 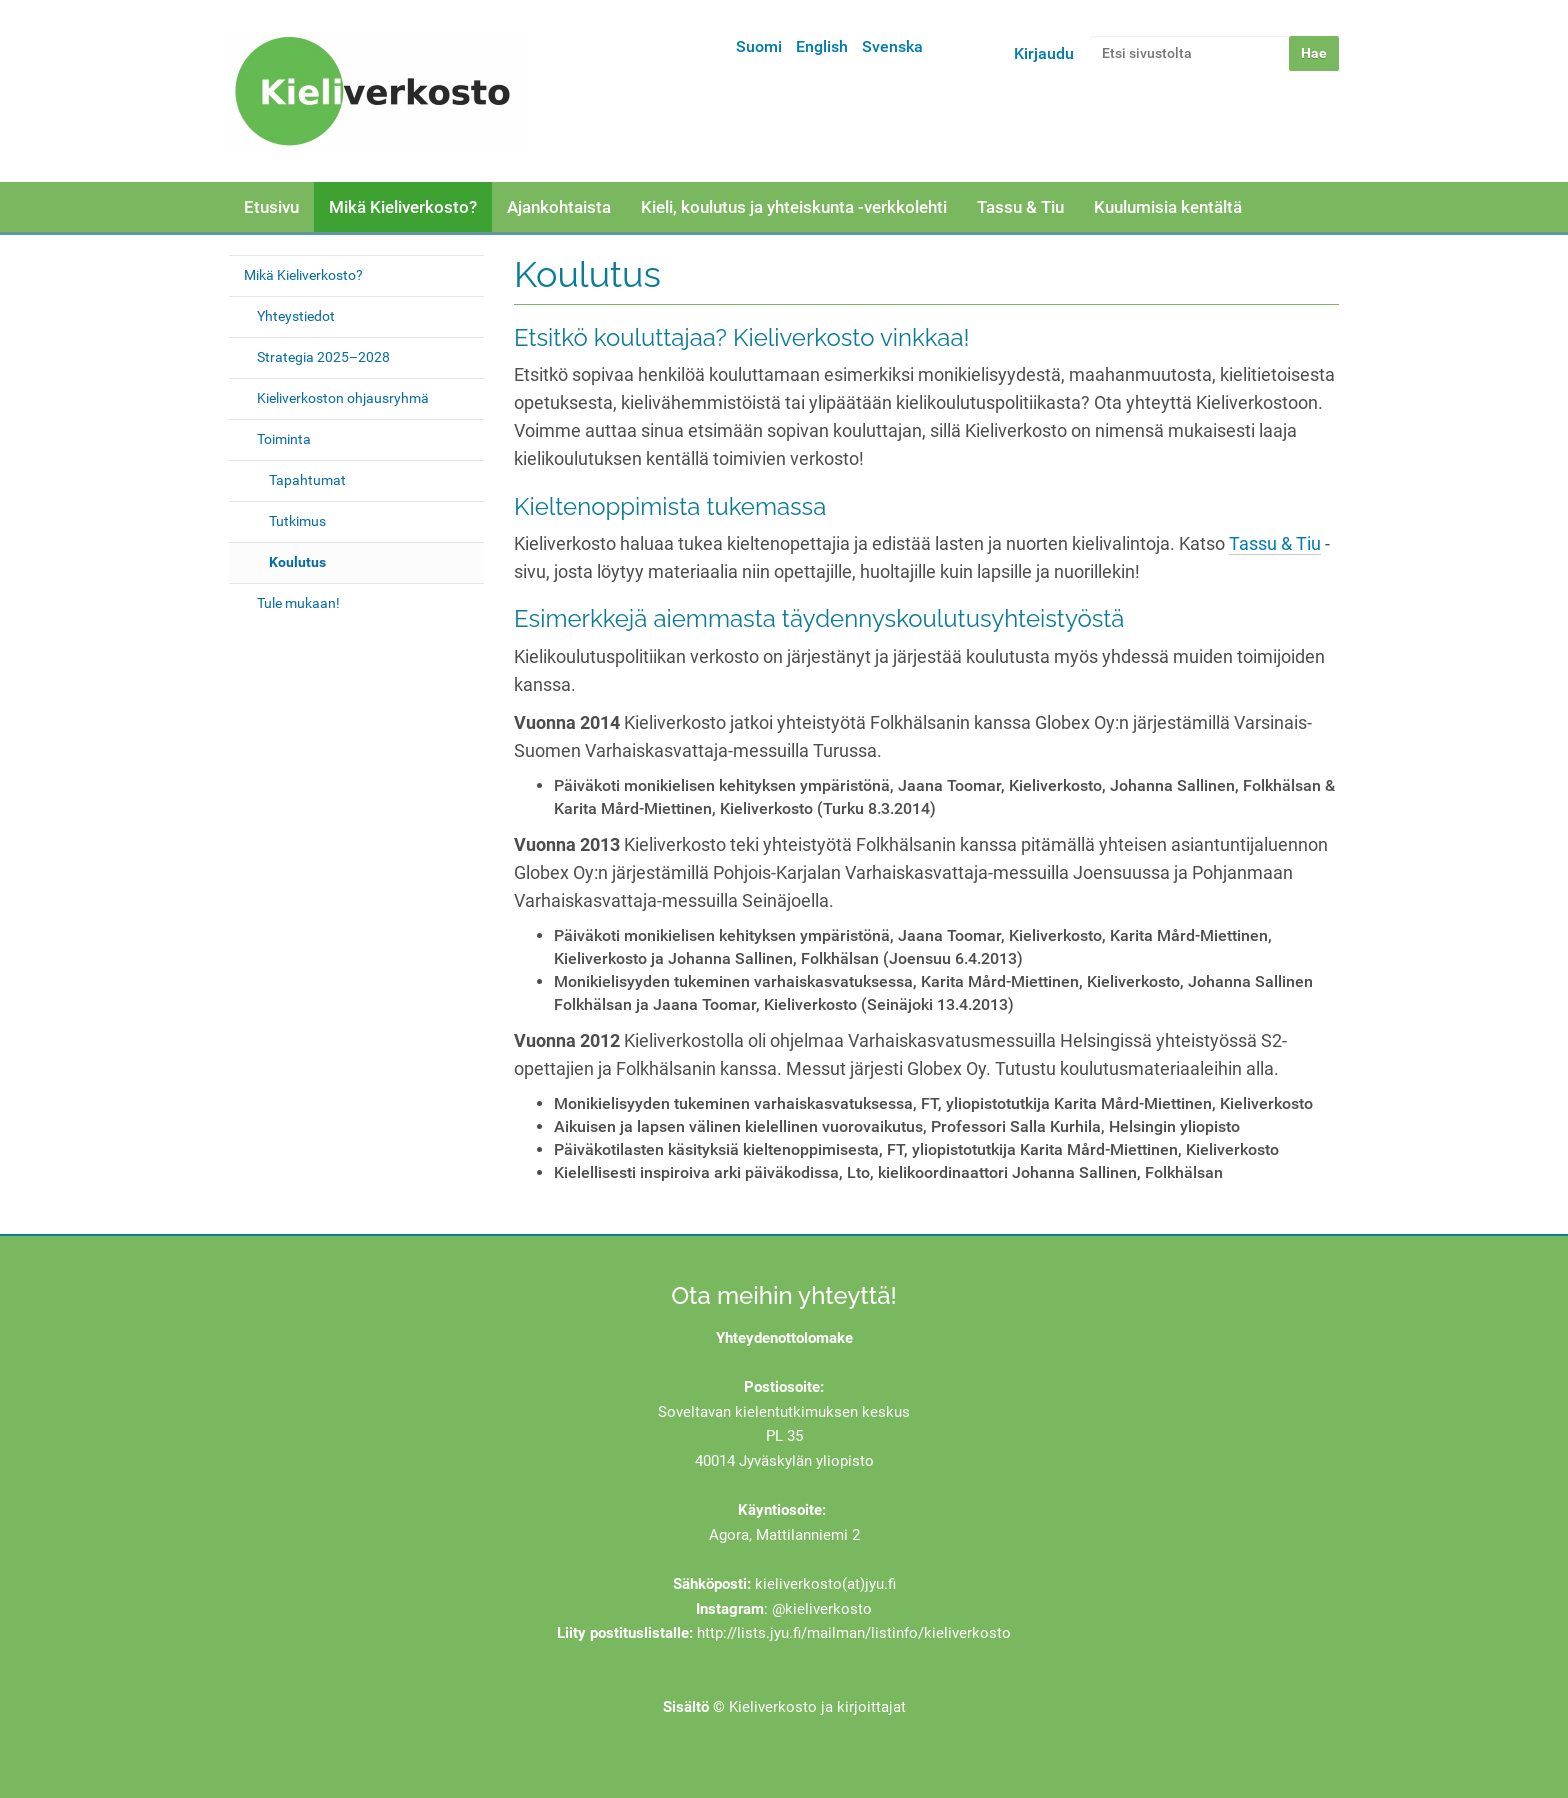 What do you see at coordinates (297, 562) in the screenshot?
I see `Koulutus` at bounding box center [297, 562].